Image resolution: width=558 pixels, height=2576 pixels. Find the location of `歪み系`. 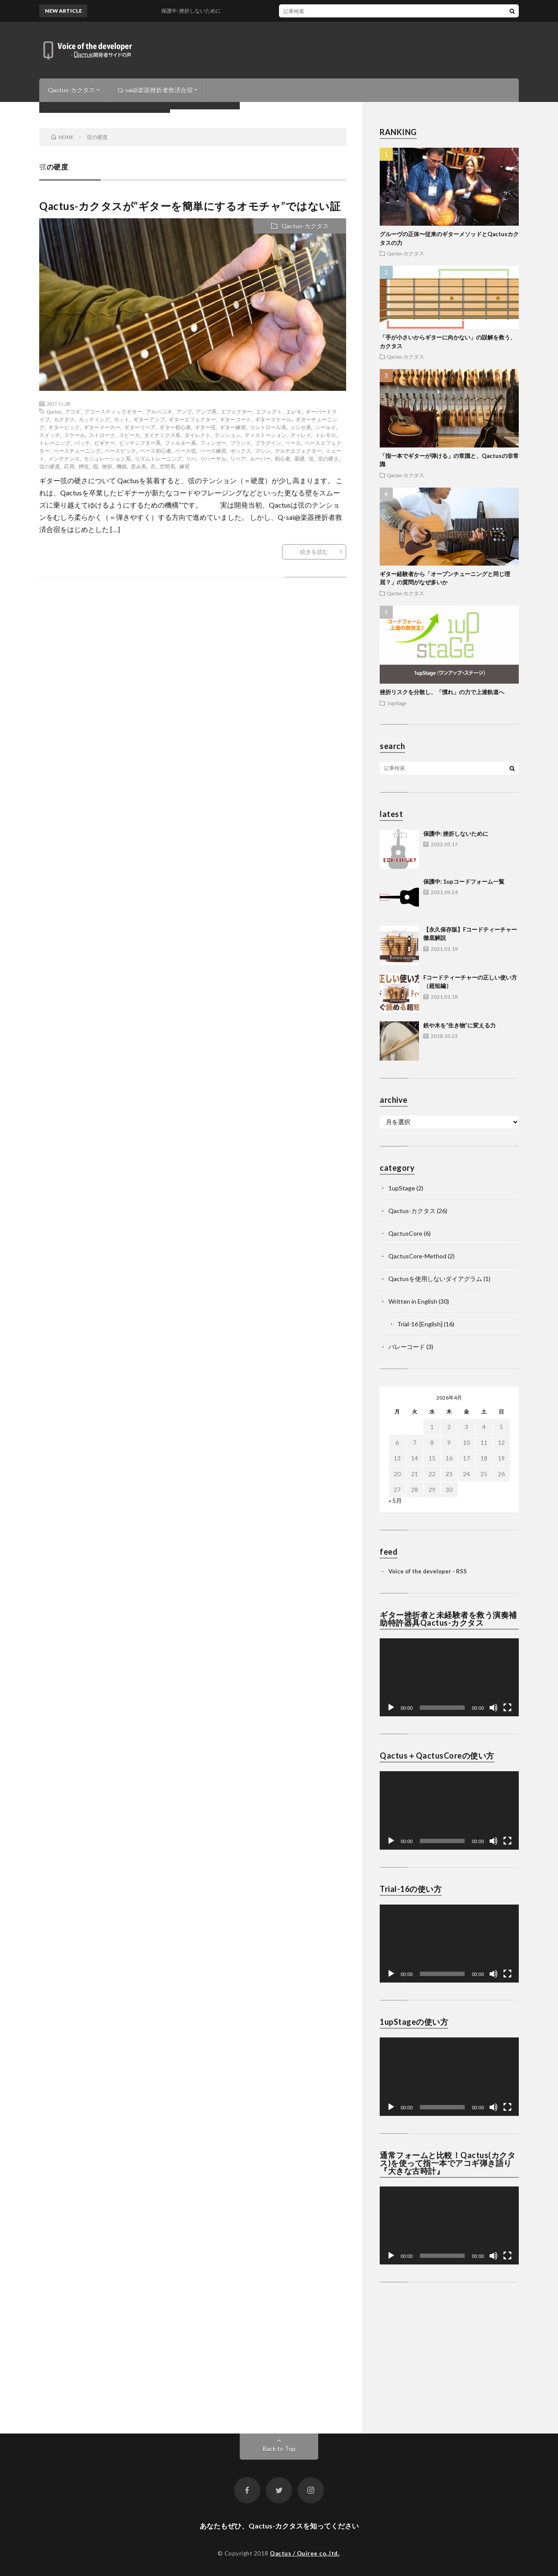

歪み系 is located at coordinates (138, 466).